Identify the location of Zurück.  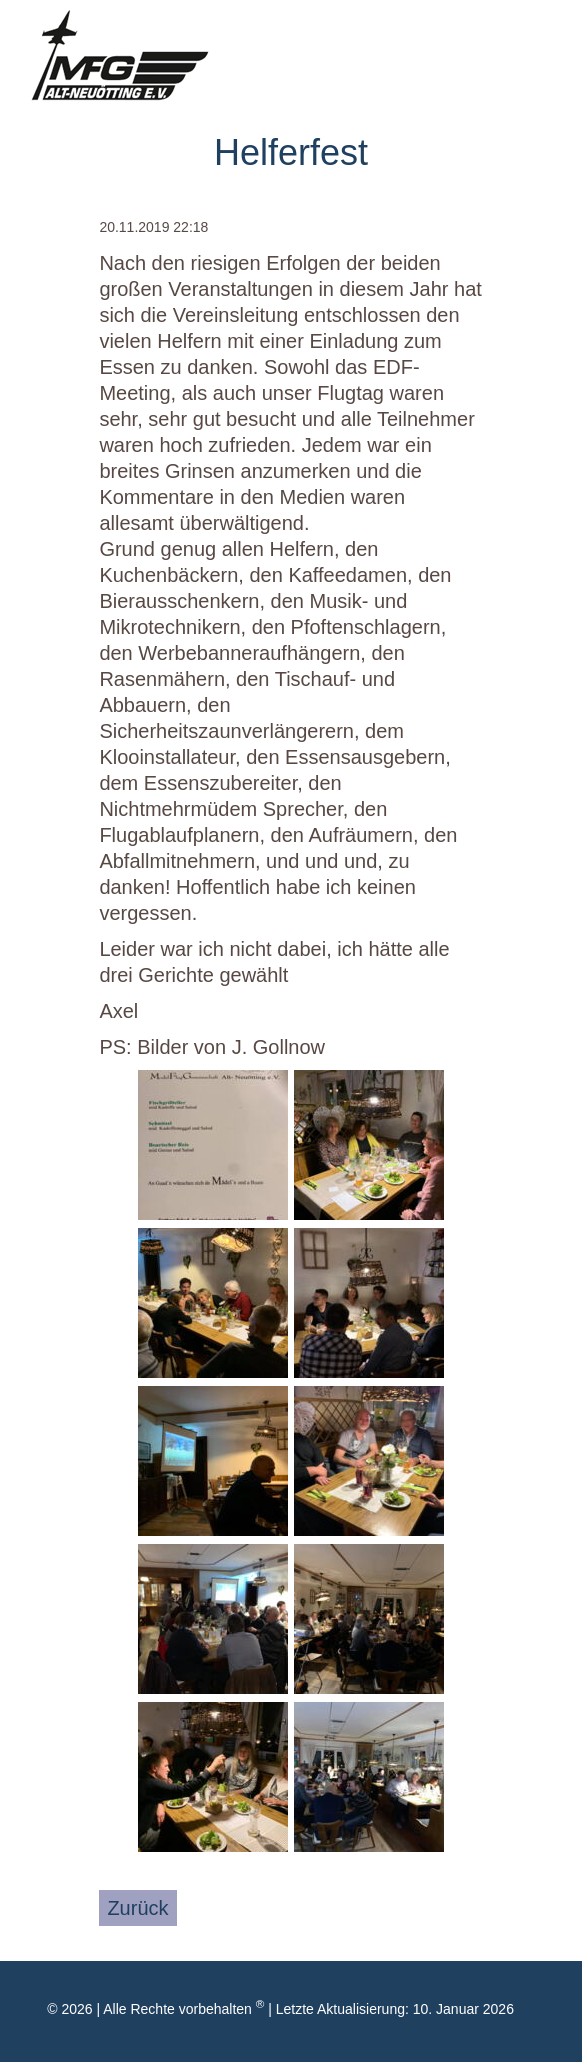
(137, 1908).